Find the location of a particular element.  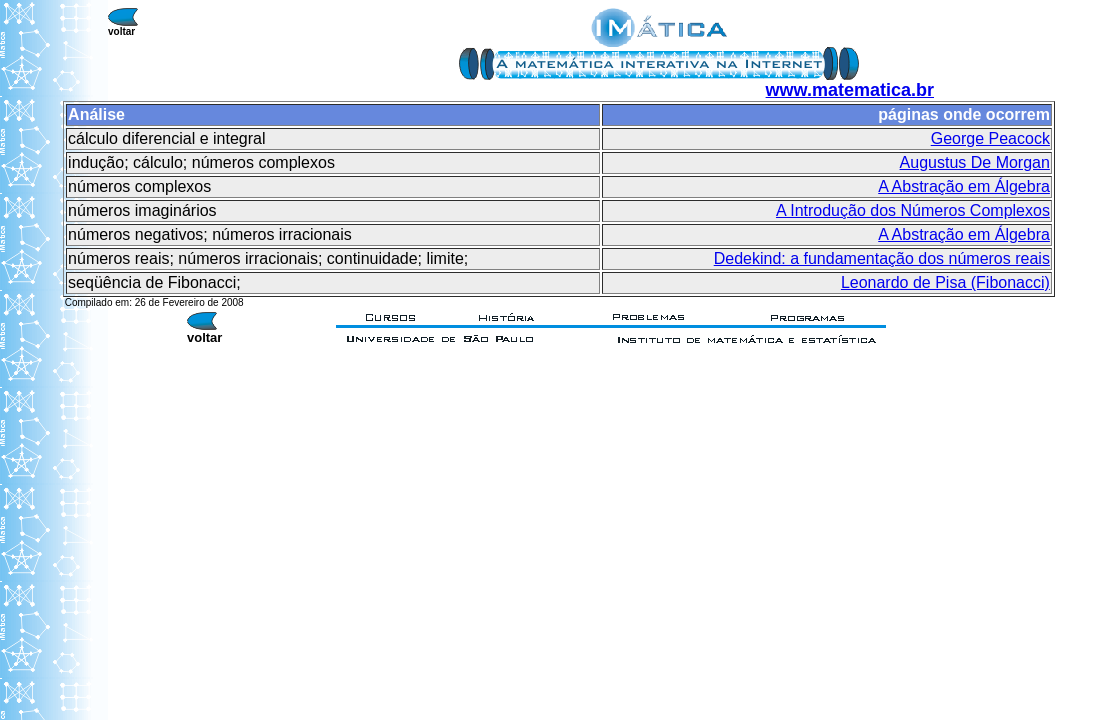

A Abstração em Álgebra is located at coordinates (964, 186).